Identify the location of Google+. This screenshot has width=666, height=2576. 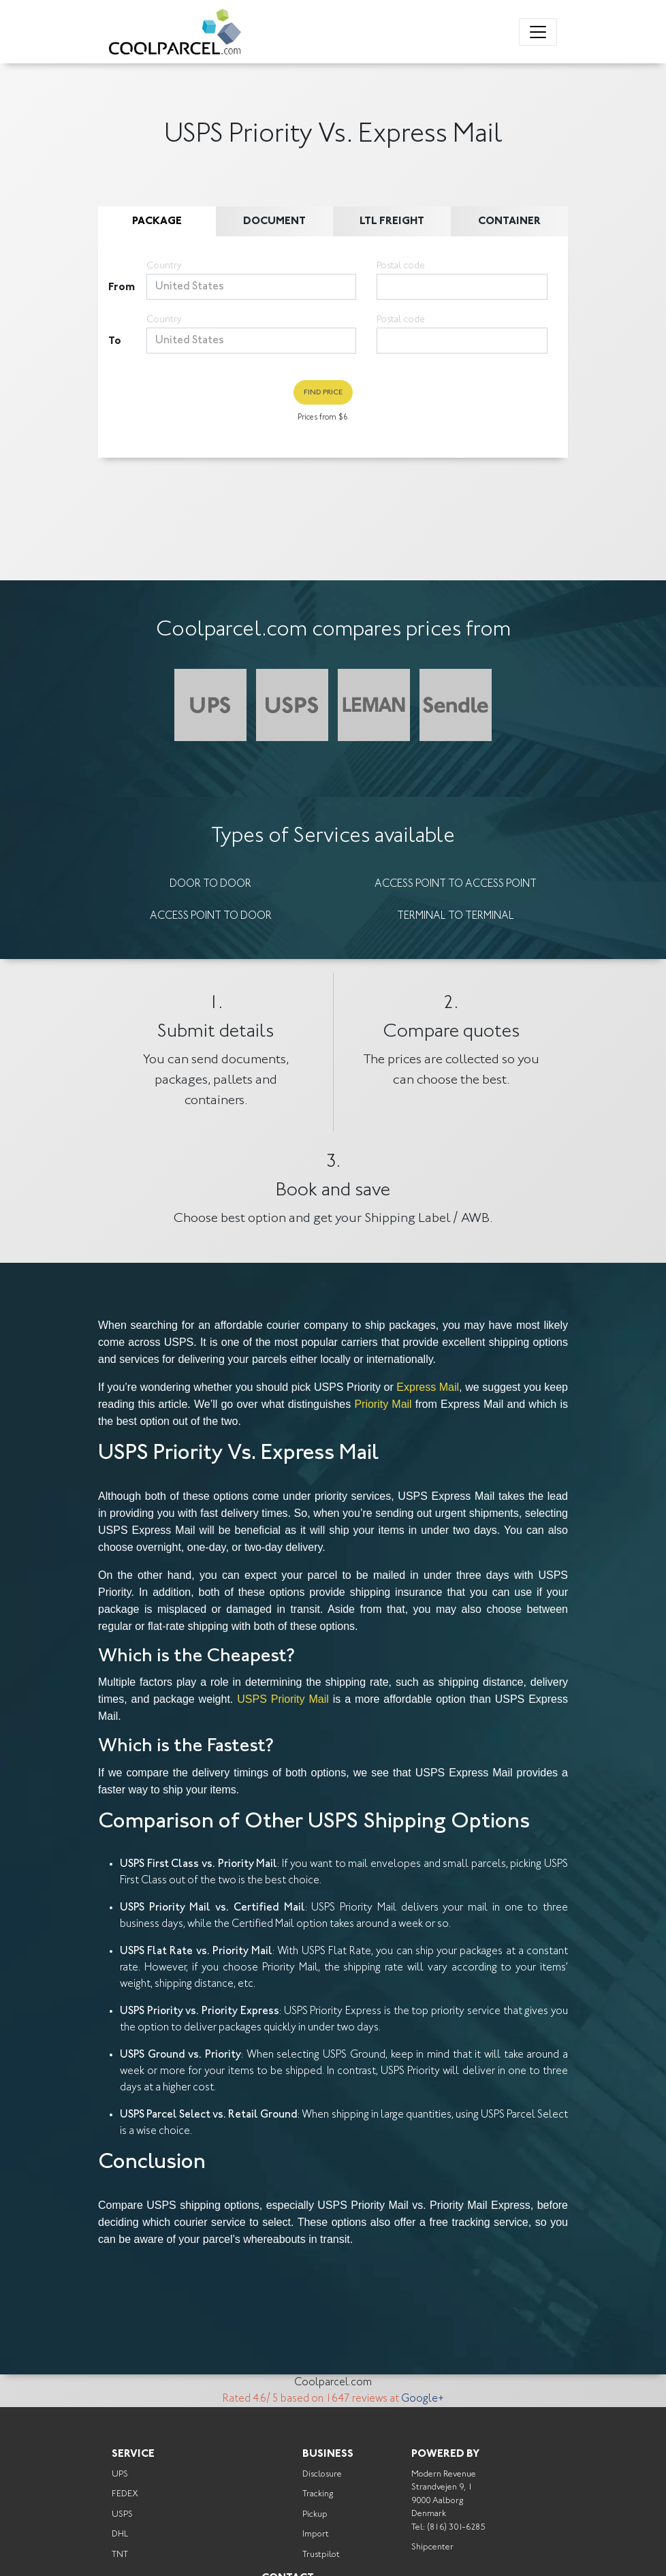
(422, 2398).